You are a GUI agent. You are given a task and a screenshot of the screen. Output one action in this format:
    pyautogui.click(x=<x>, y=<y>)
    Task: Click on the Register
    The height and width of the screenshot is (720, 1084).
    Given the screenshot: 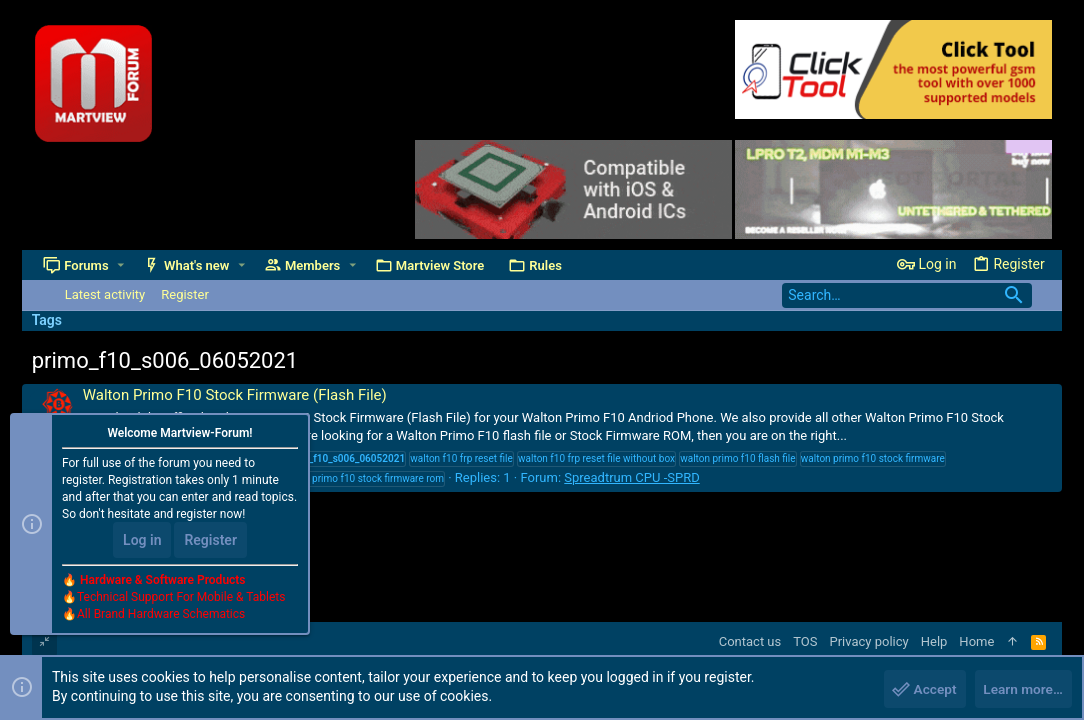 What is the action you would take?
    pyautogui.click(x=210, y=542)
    